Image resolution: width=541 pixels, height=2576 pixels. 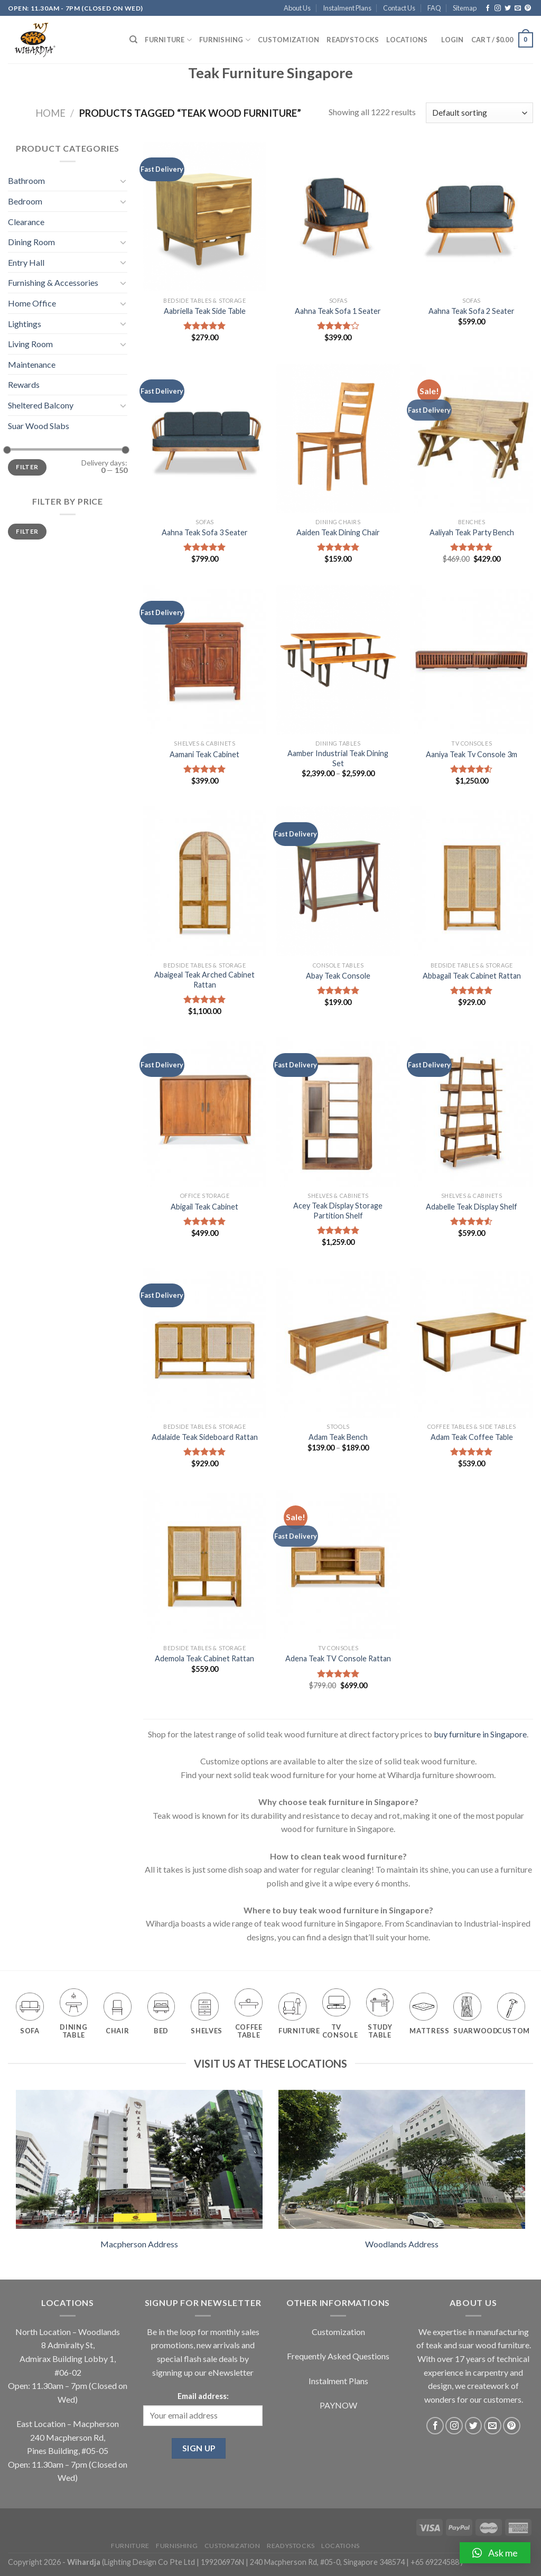 I want to click on PAYNOW, so click(x=338, y=2405).